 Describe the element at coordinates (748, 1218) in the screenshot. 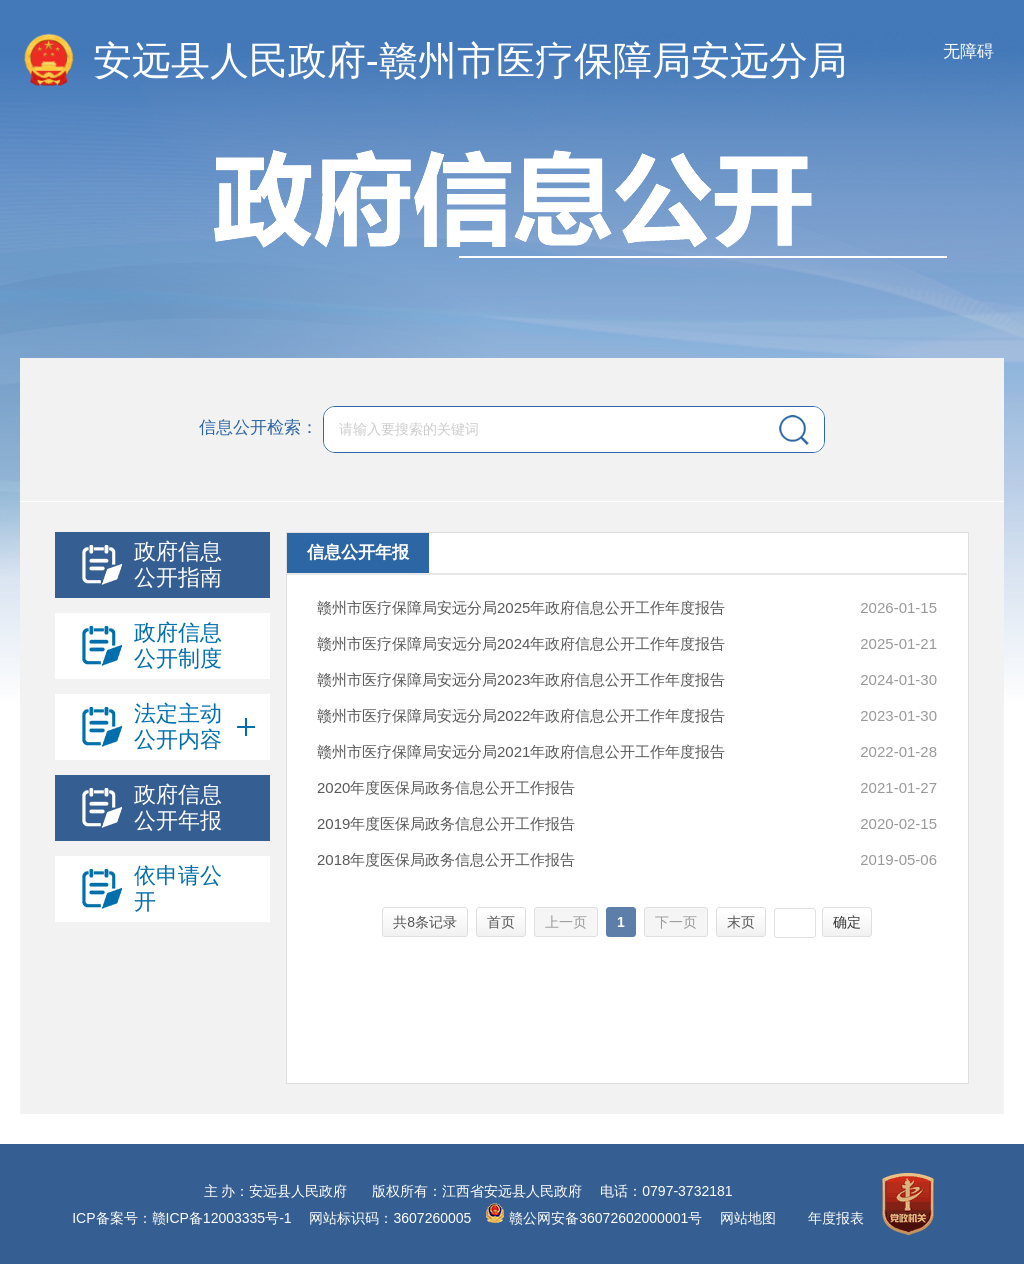

I see `网站地图` at that location.